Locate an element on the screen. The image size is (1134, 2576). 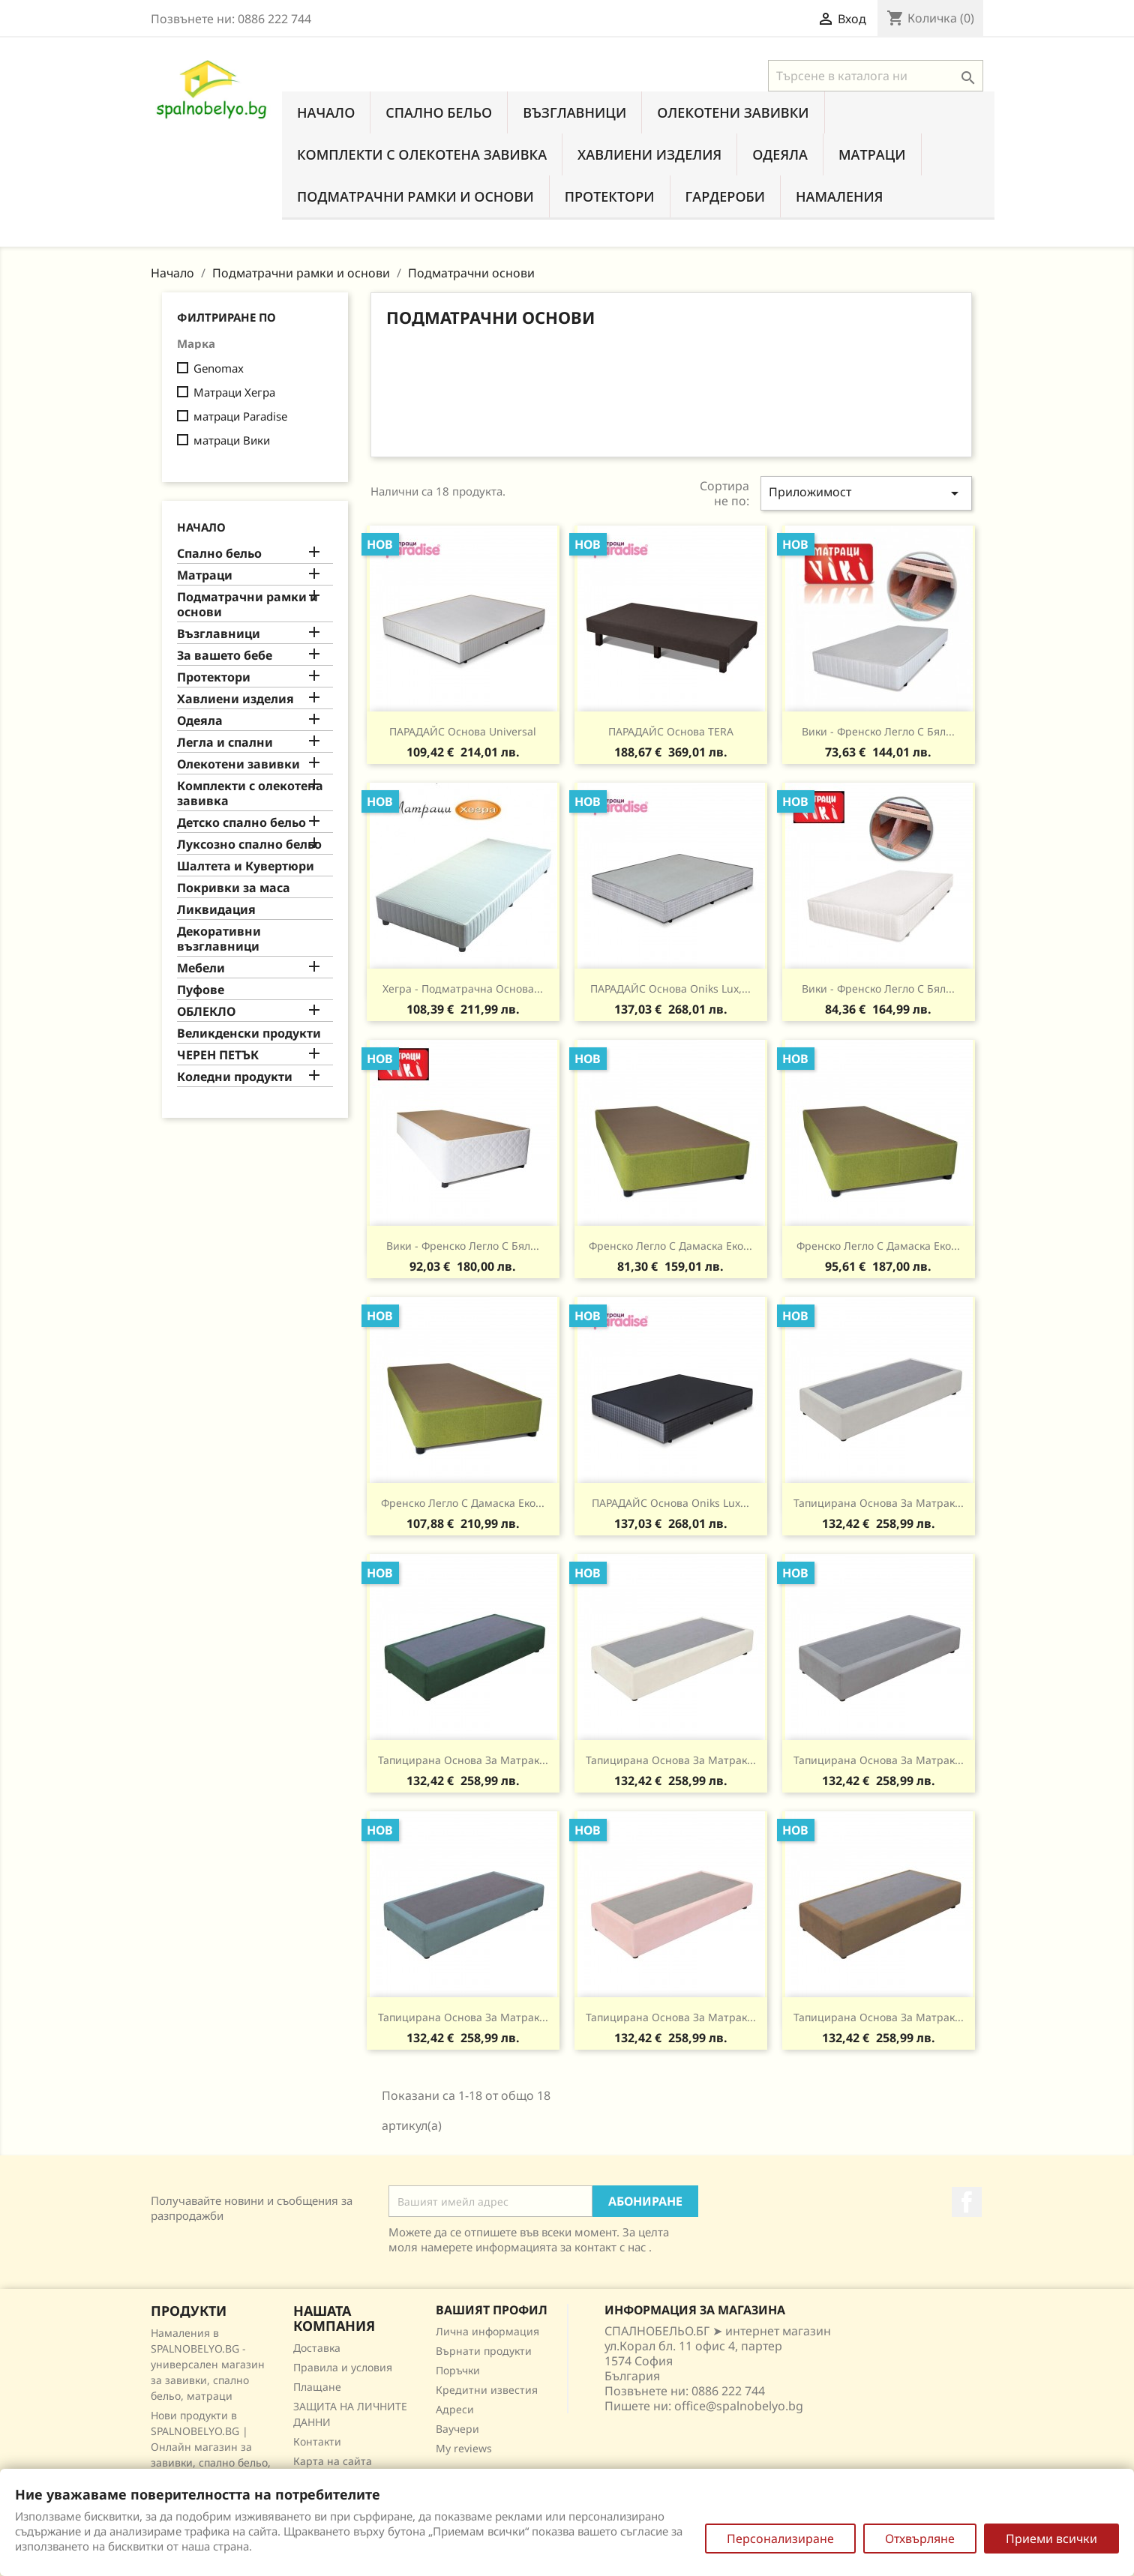
Декоративни възглавници is located at coordinates (219, 939).